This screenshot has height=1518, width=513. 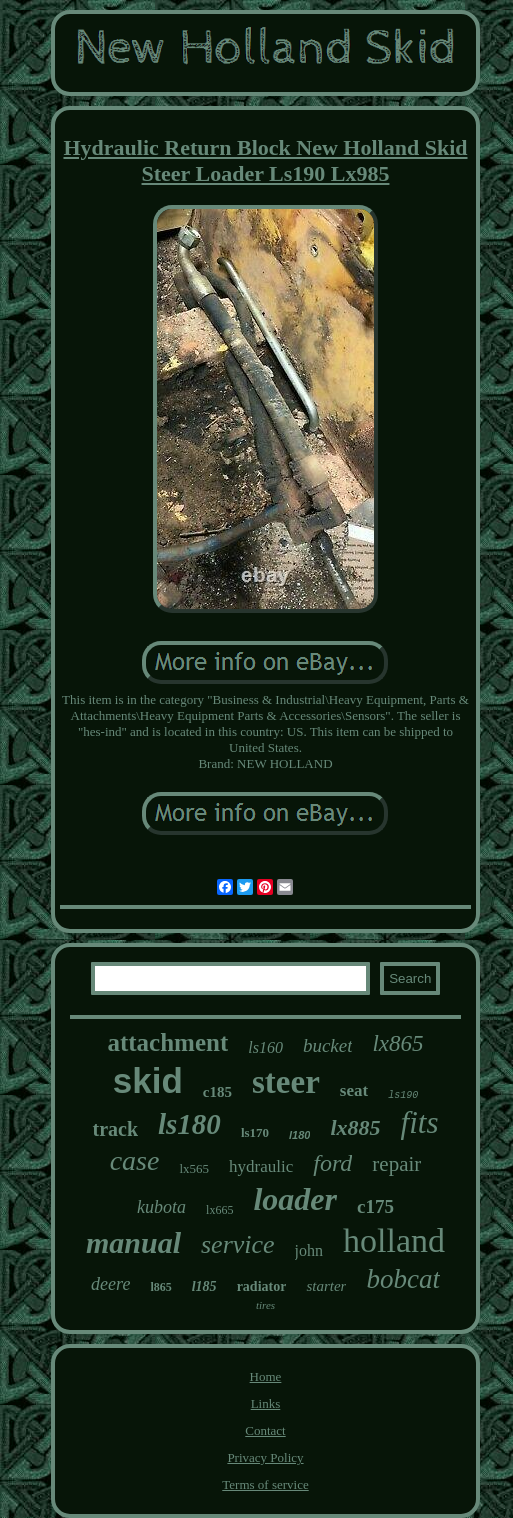 What do you see at coordinates (403, 1095) in the screenshot?
I see `ls190` at bounding box center [403, 1095].